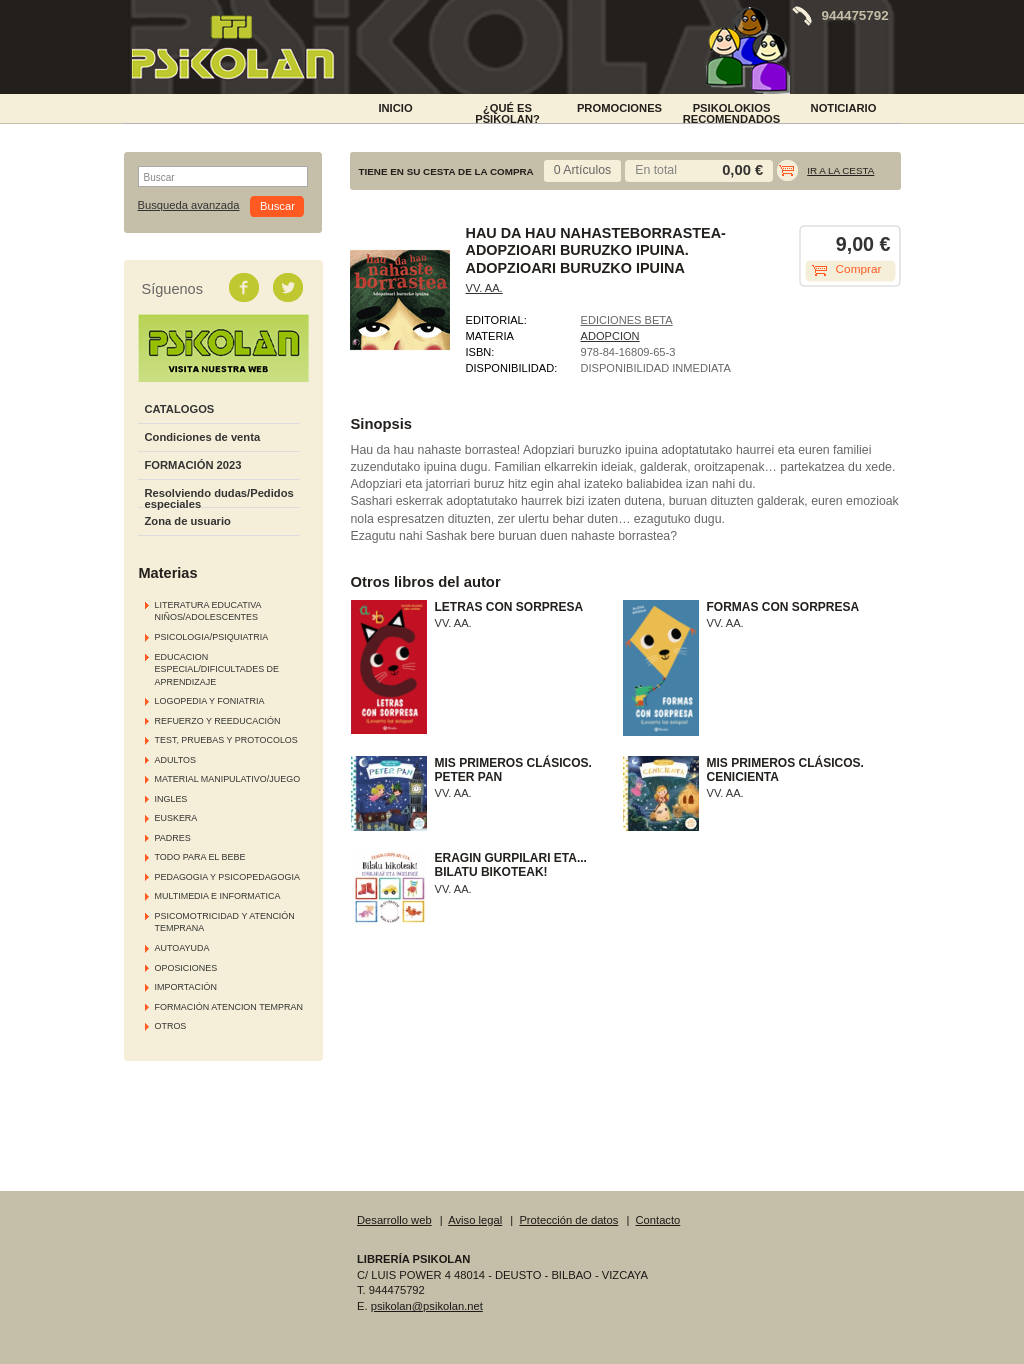  Describe the element at coordinates (189, 205) in the screenshot. I see `Busqueda avanzada` at that location.